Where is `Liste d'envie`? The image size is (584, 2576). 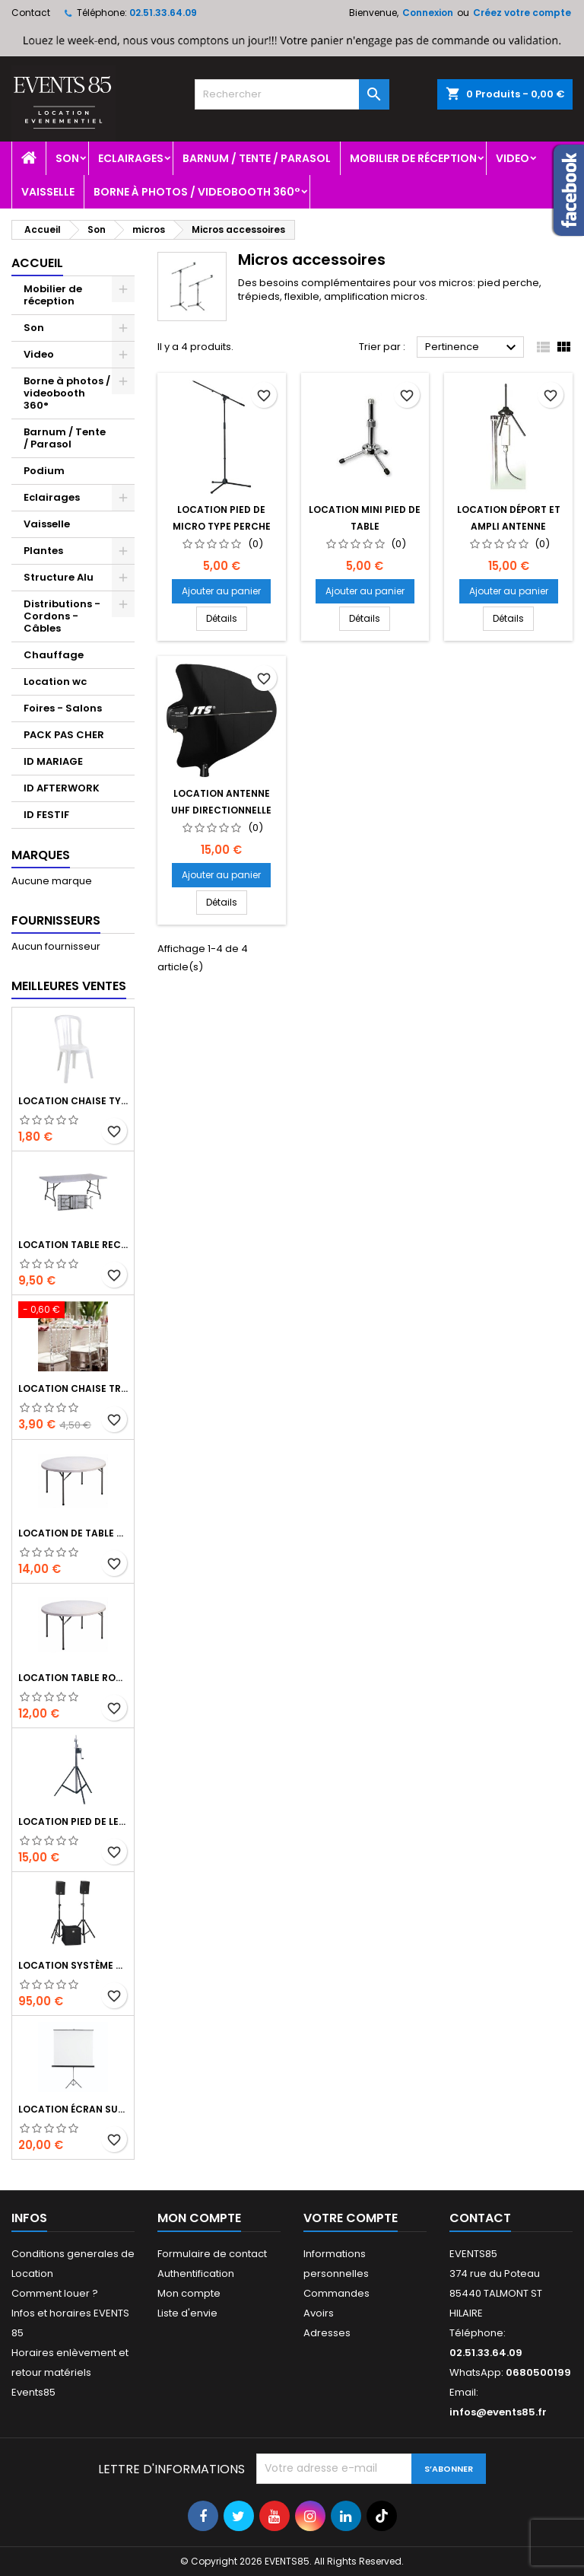 Liste d'envie is located at coordinates (187, 2313).